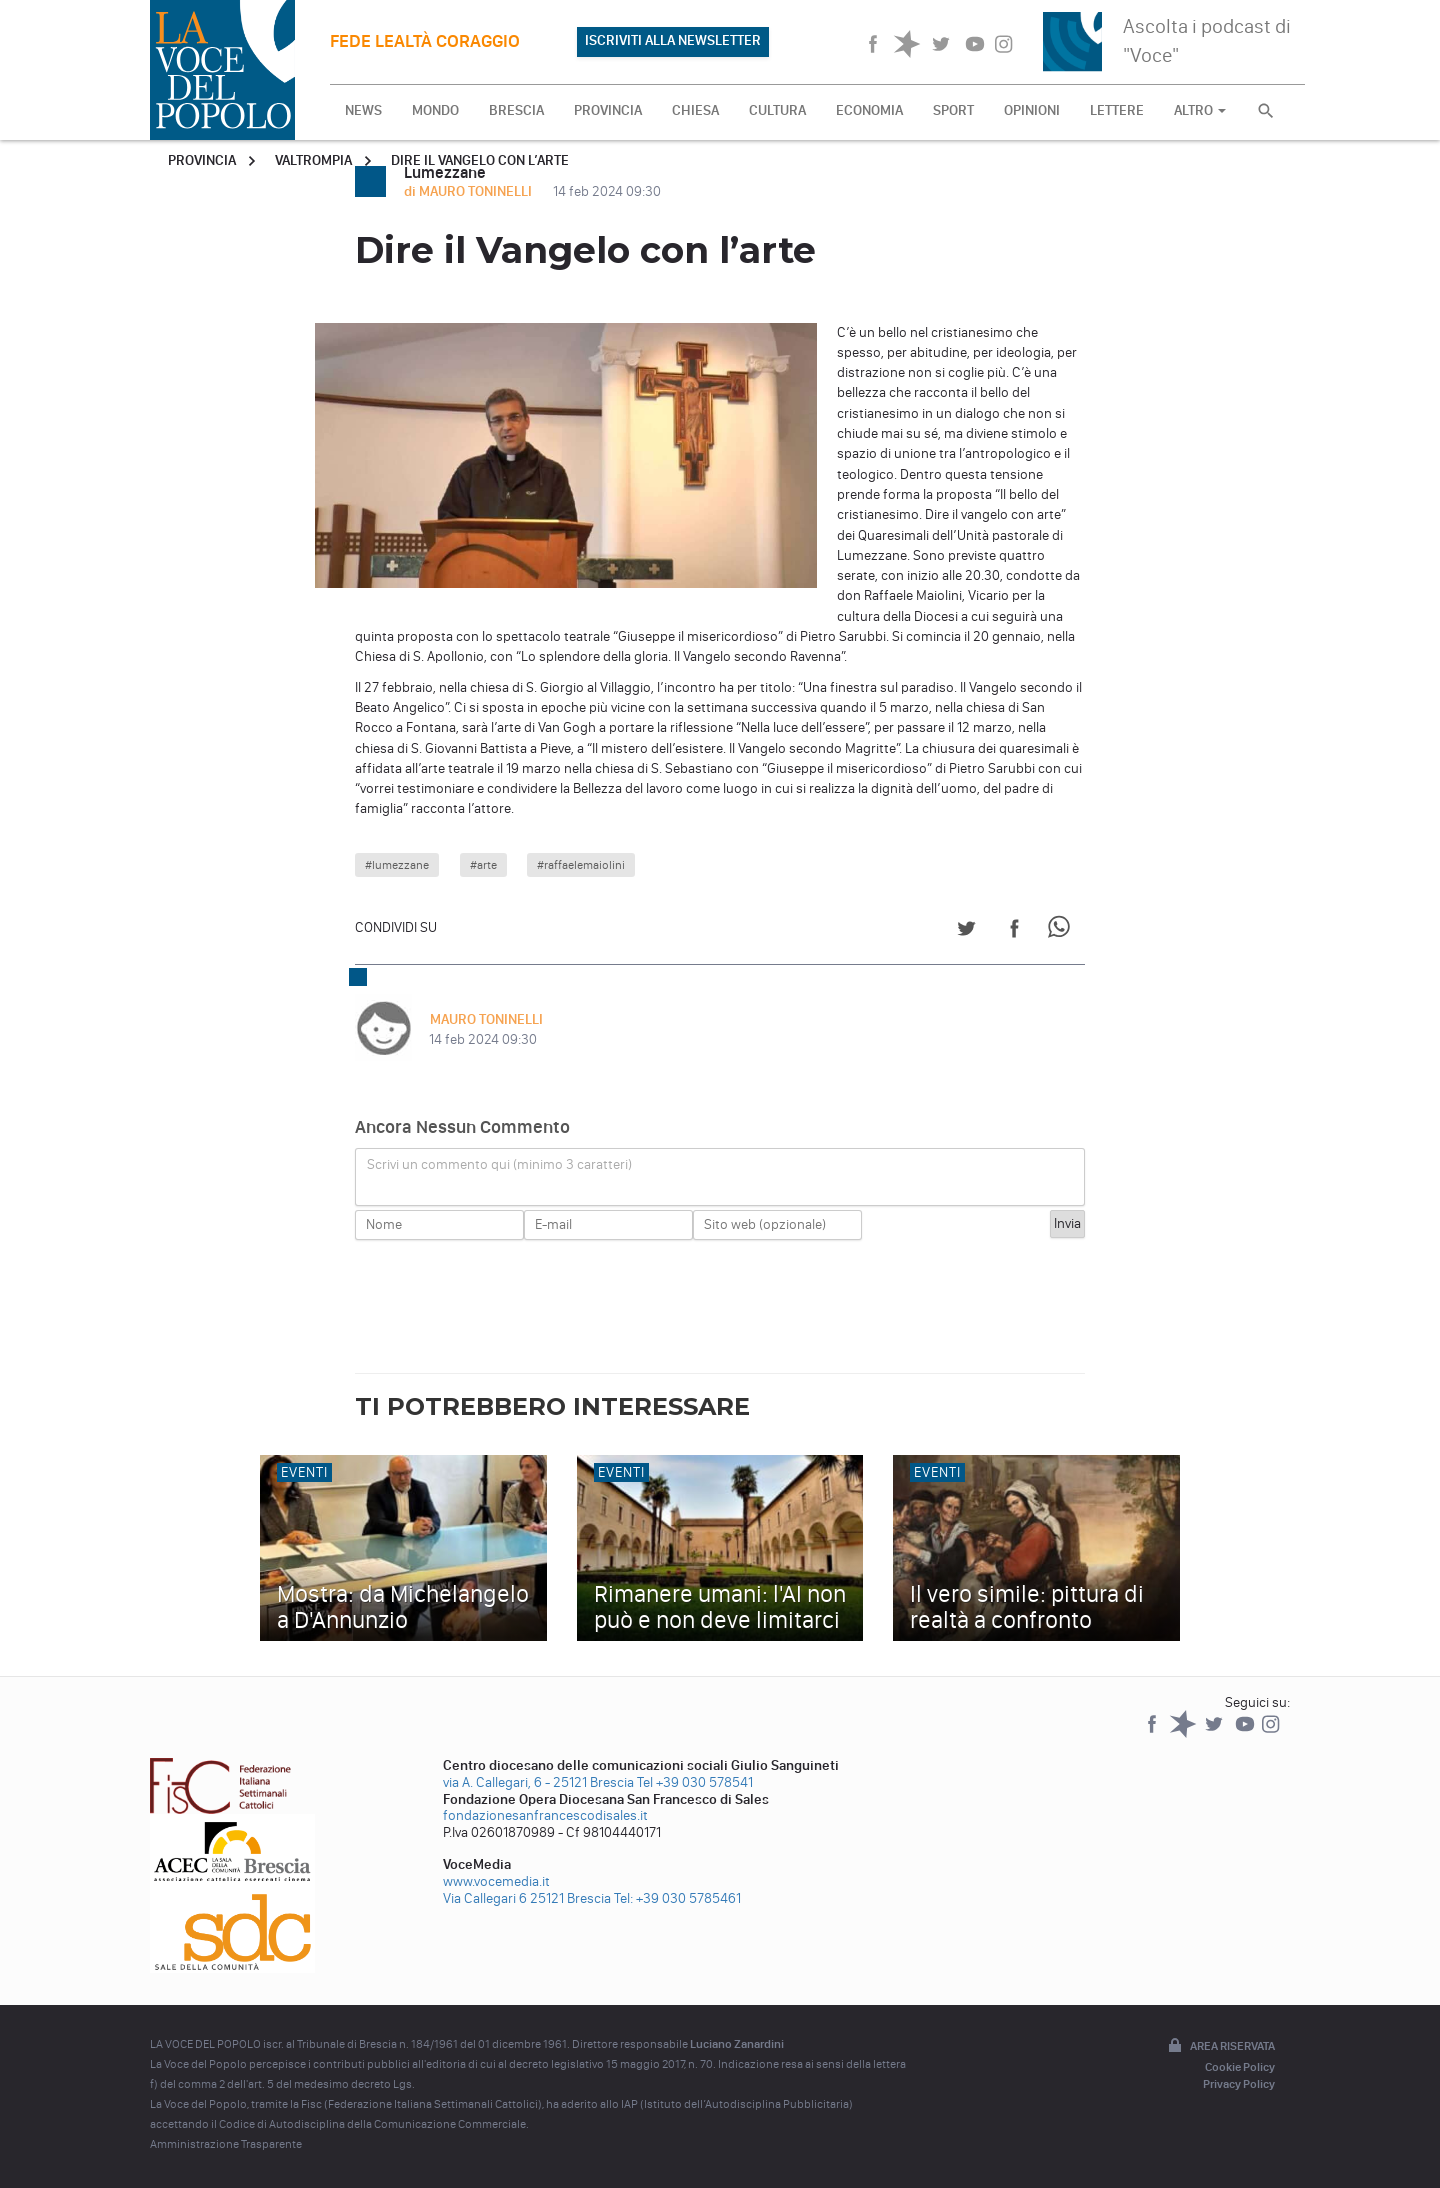 The width and height of the screenshot is (1440, 2188). I want to click on #arte, so click(483, 865).